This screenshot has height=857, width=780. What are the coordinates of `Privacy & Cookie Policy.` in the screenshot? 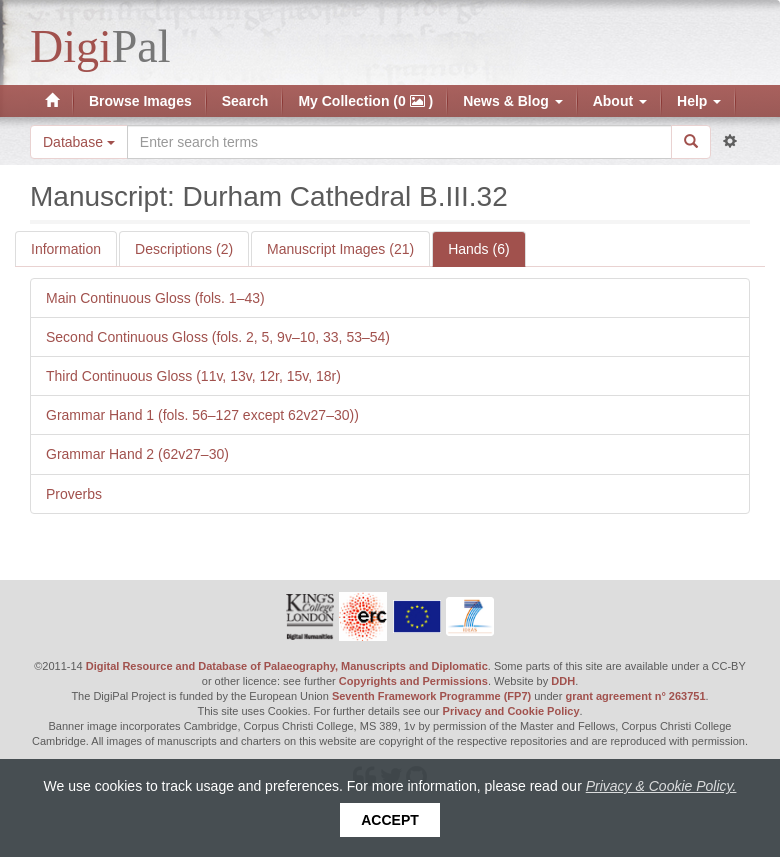 It's located at (661, 786).